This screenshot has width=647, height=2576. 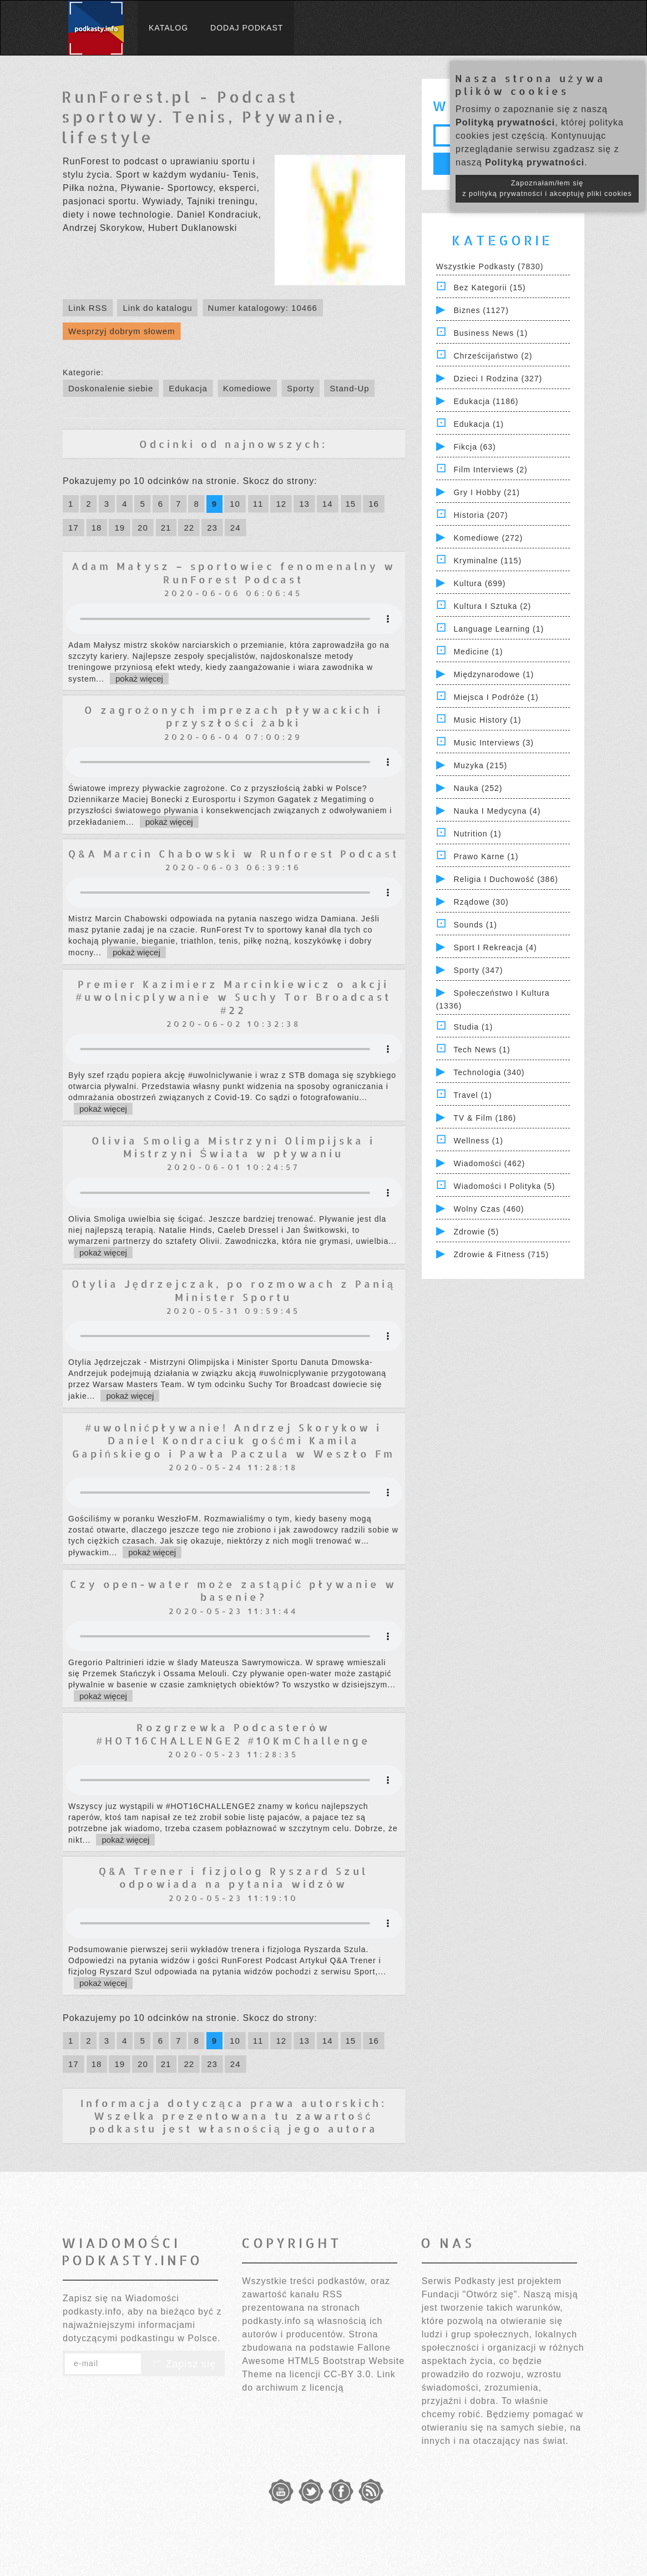 What do you see at coordinates (477, 833) in the screenshot?
I see `Nutrition (1)` at bounding box center [477, 833].